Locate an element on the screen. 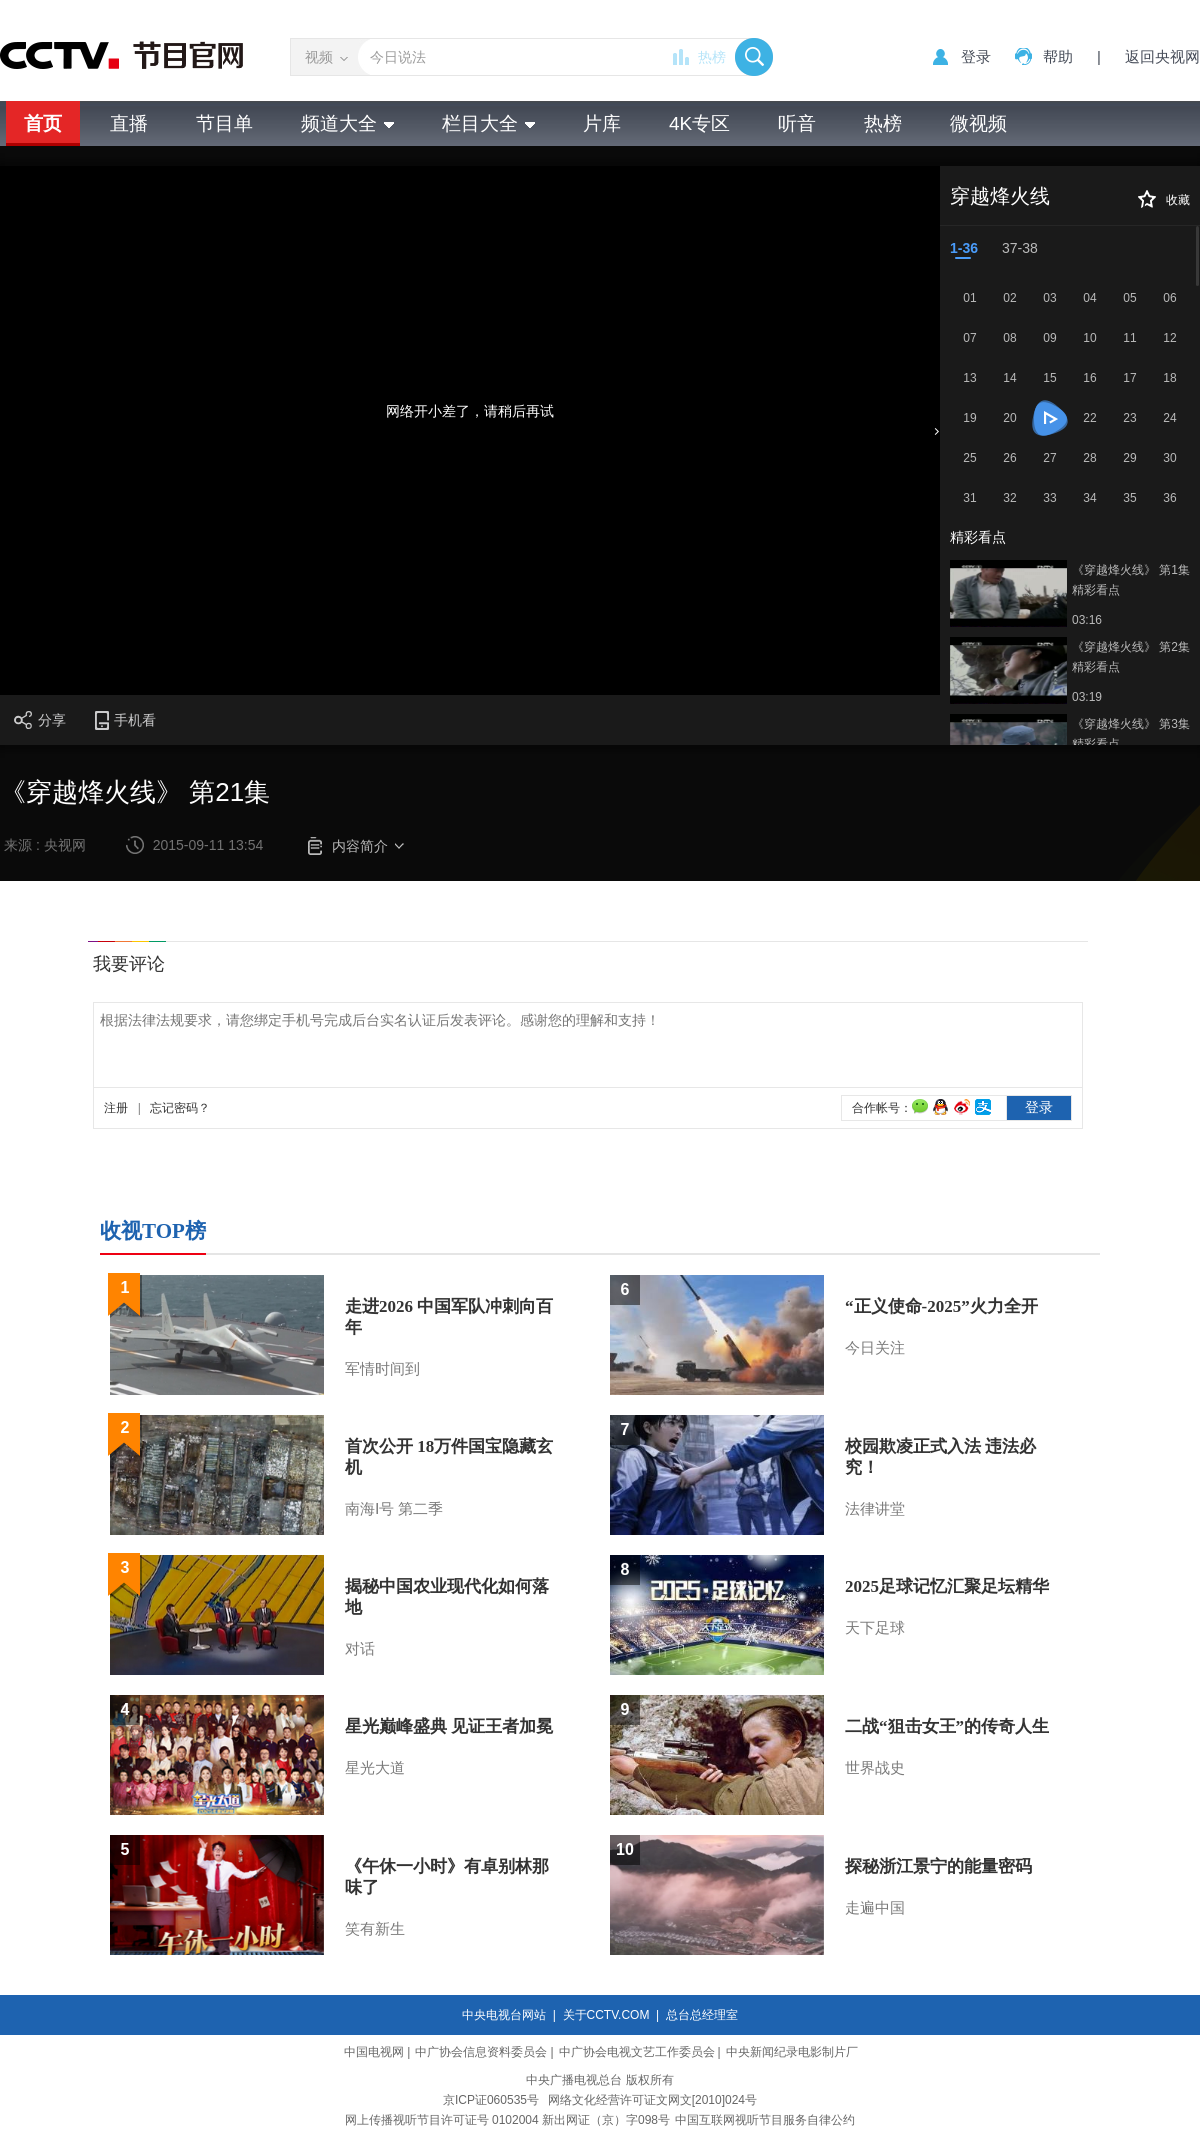 The width and height of the screenshot is (1200, 2153). 09 is located at coordinates (1049, 338).